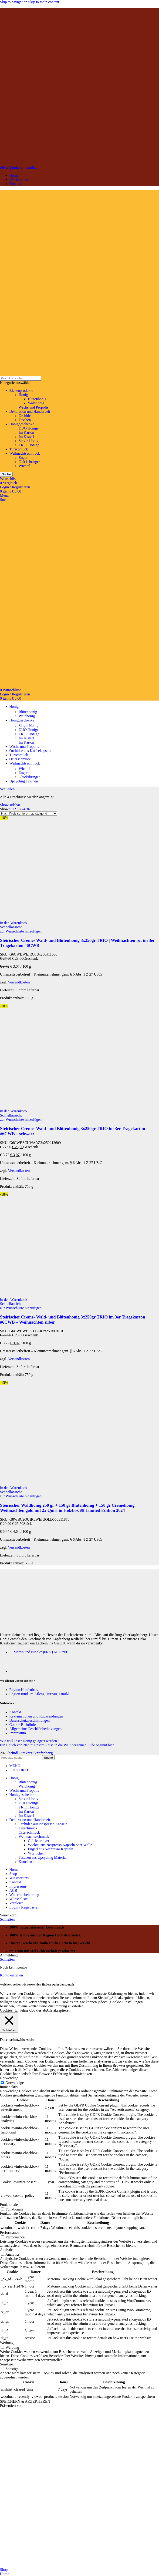 The height and width of the screenshot is (2576, 159). I want to click on Funktionale [button], so click(9, 2205).